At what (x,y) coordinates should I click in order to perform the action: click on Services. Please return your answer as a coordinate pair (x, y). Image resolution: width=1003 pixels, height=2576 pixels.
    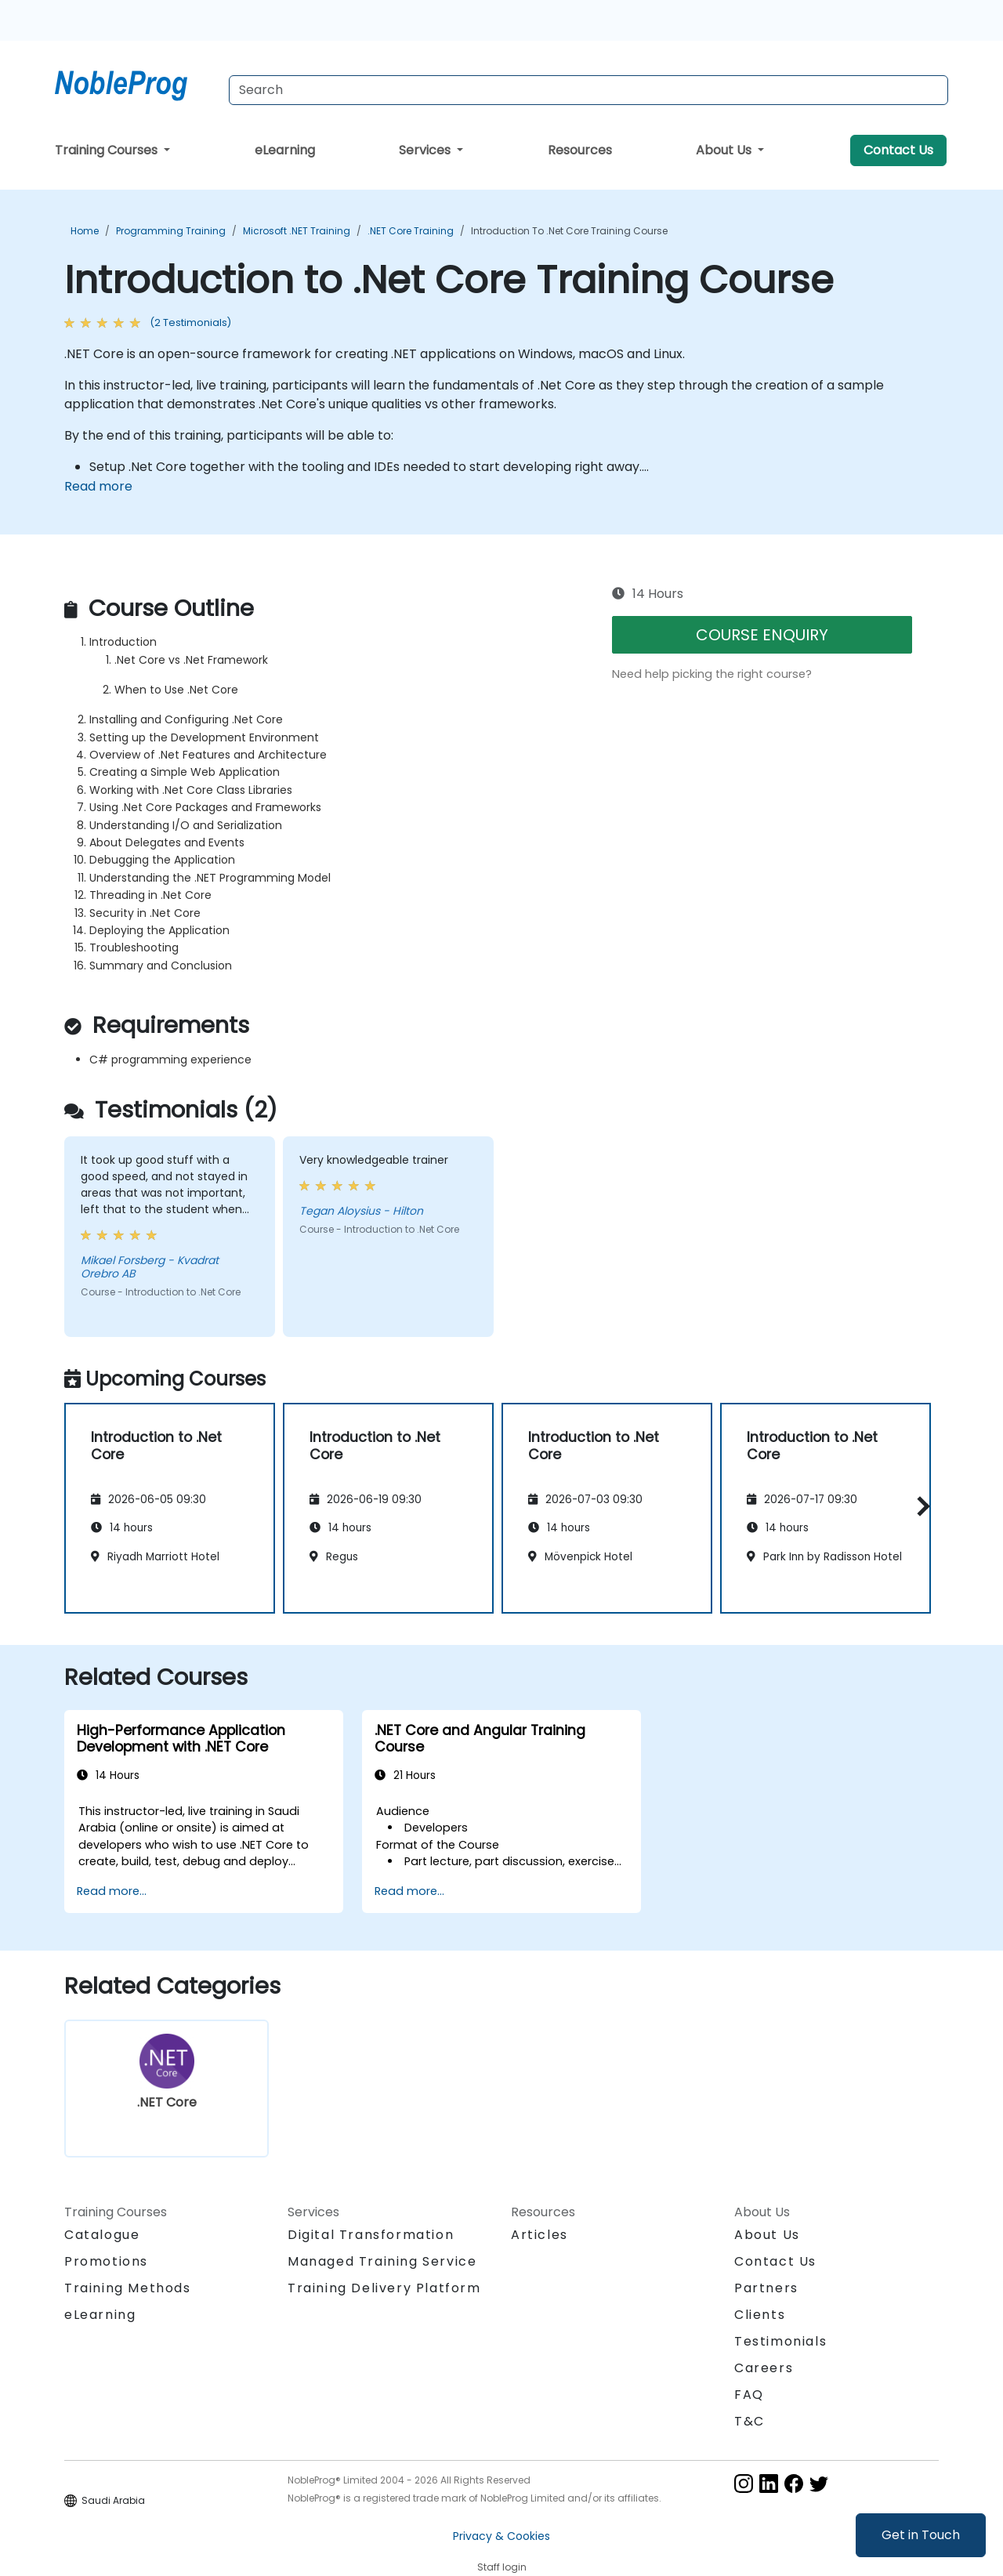
    Looking at the image, I should click on (426, 150).